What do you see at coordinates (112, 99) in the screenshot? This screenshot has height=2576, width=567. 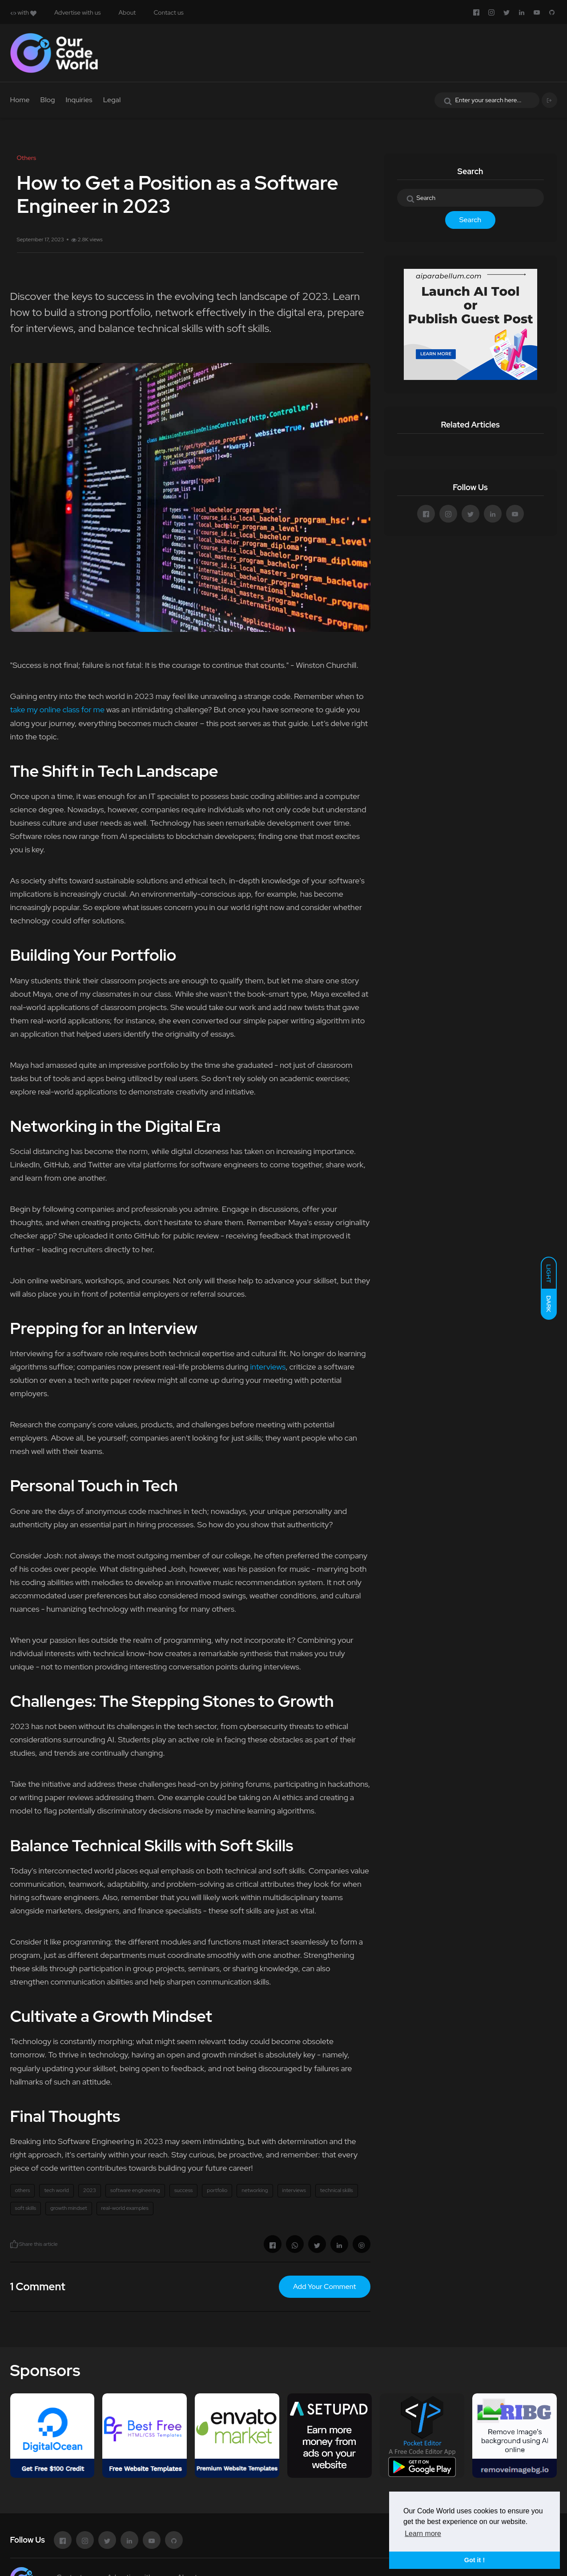 I see `Legal` at bounding box center [112, 99].